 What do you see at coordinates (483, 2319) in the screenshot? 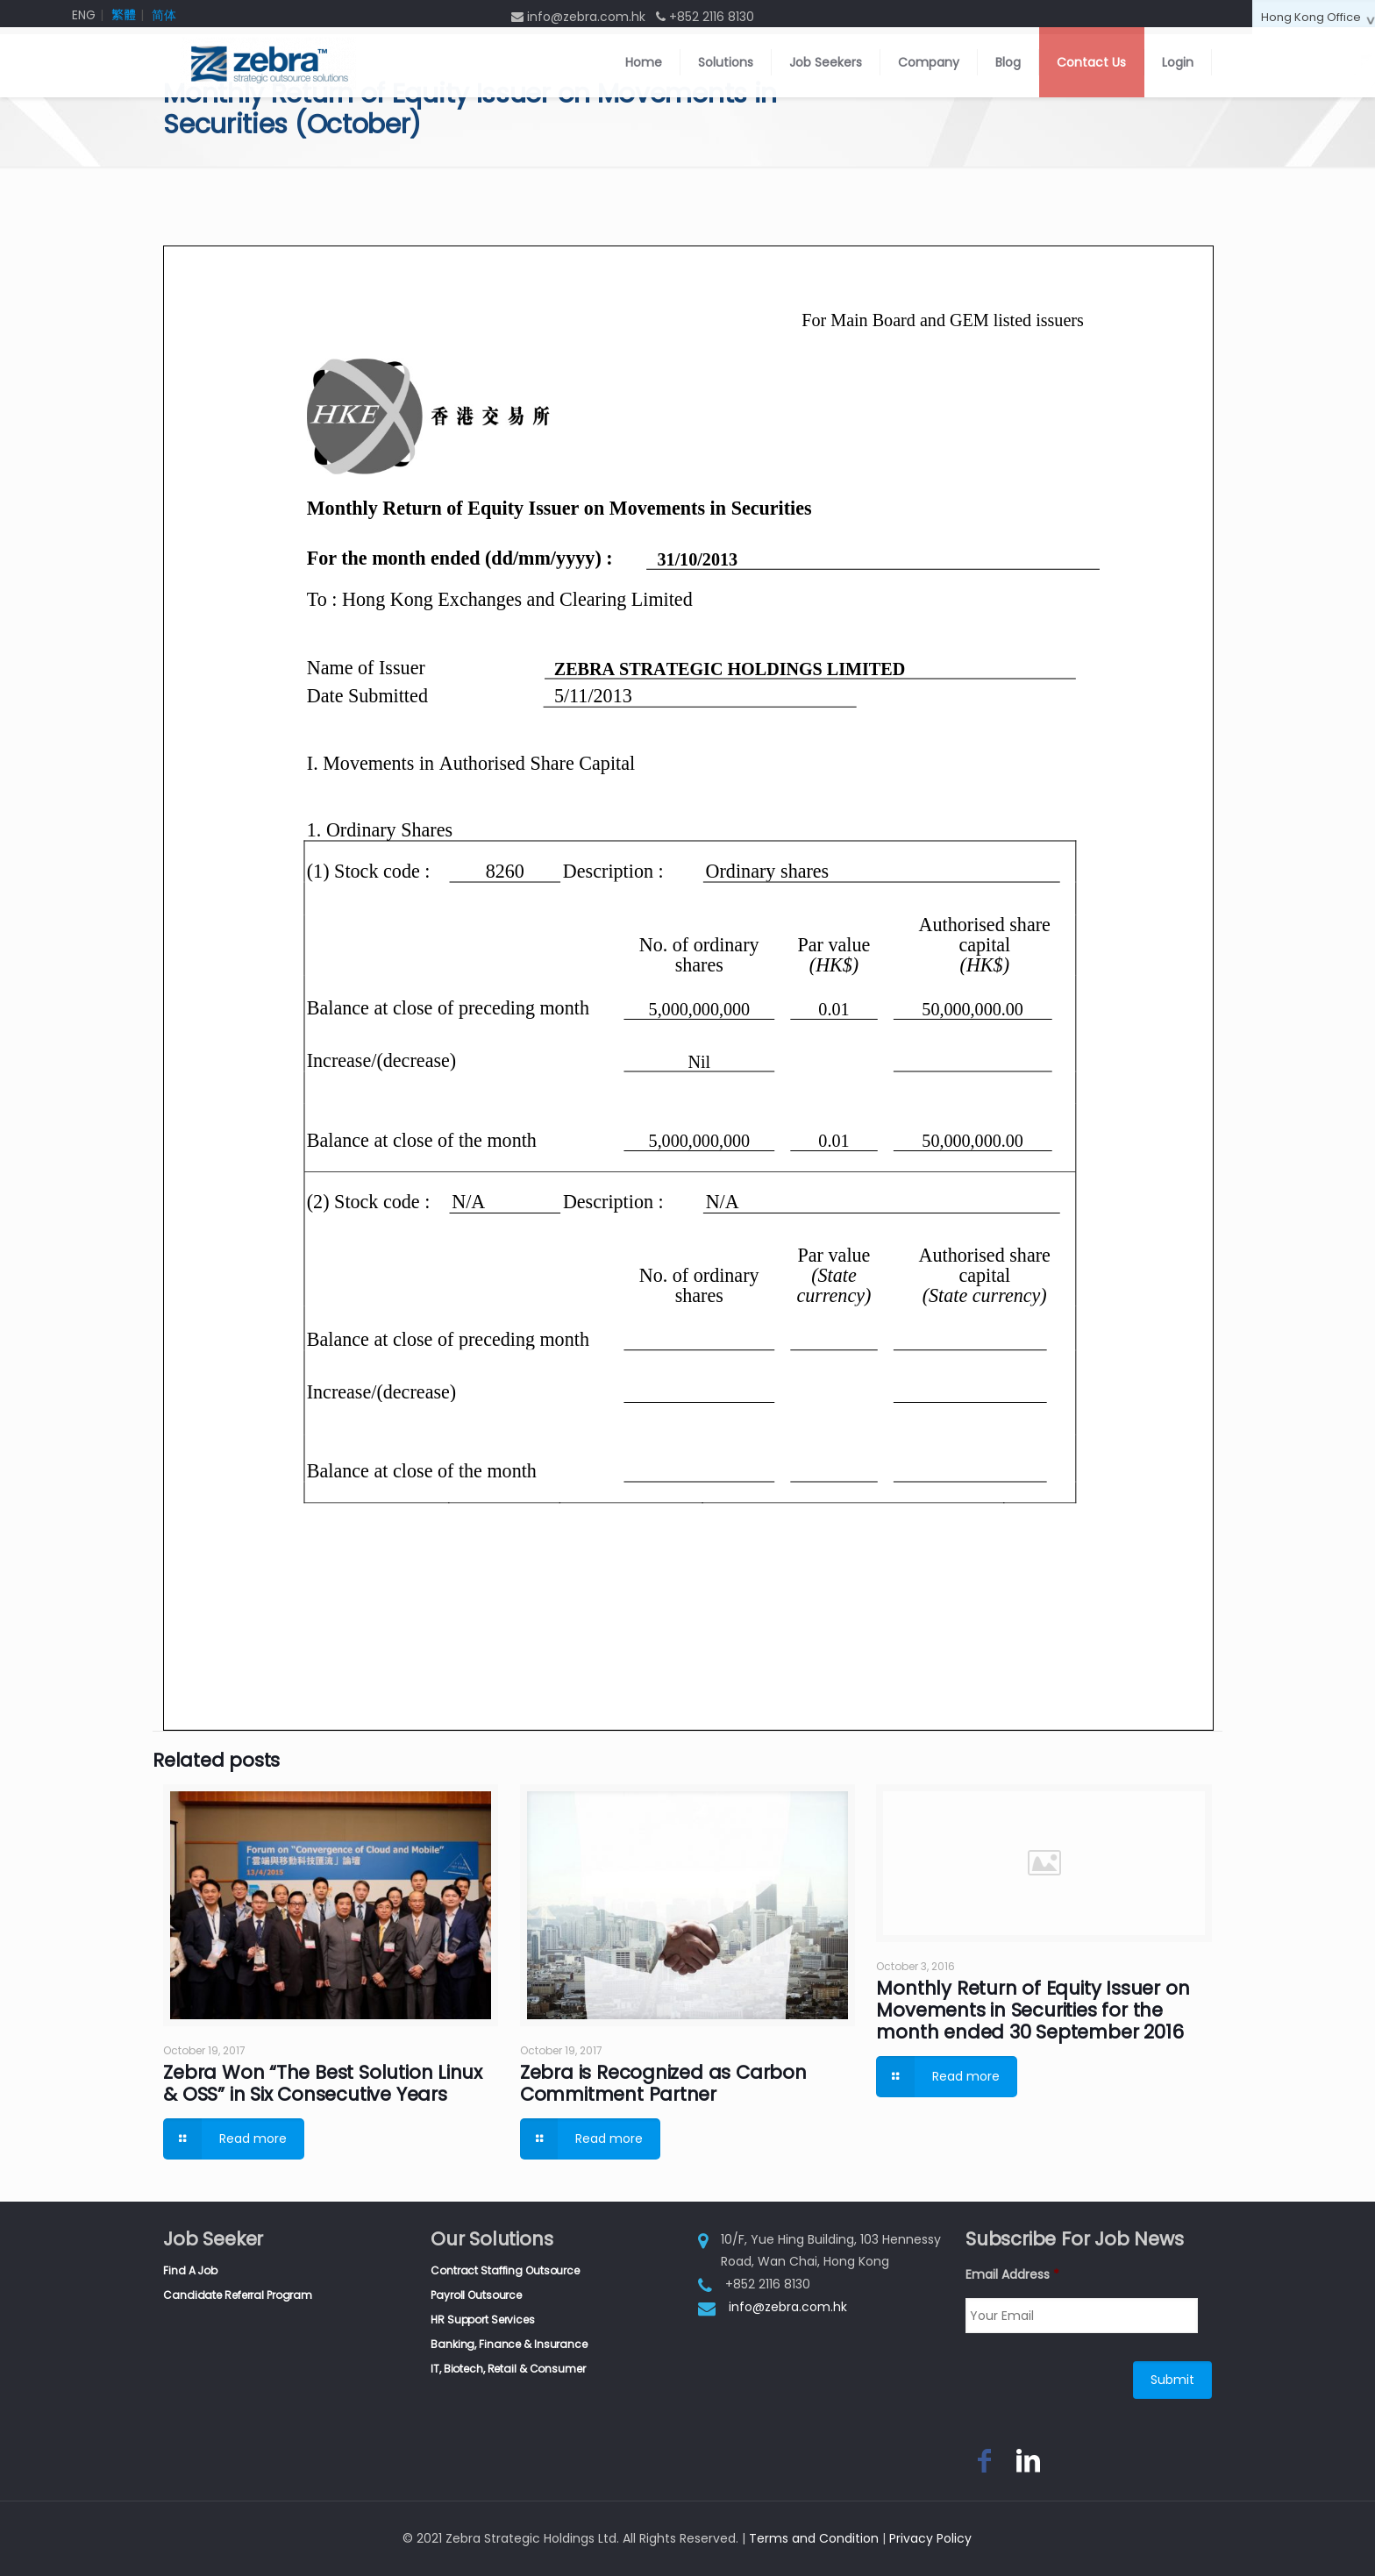
I see `HR Support Services` at bounding box center [483, 2319].